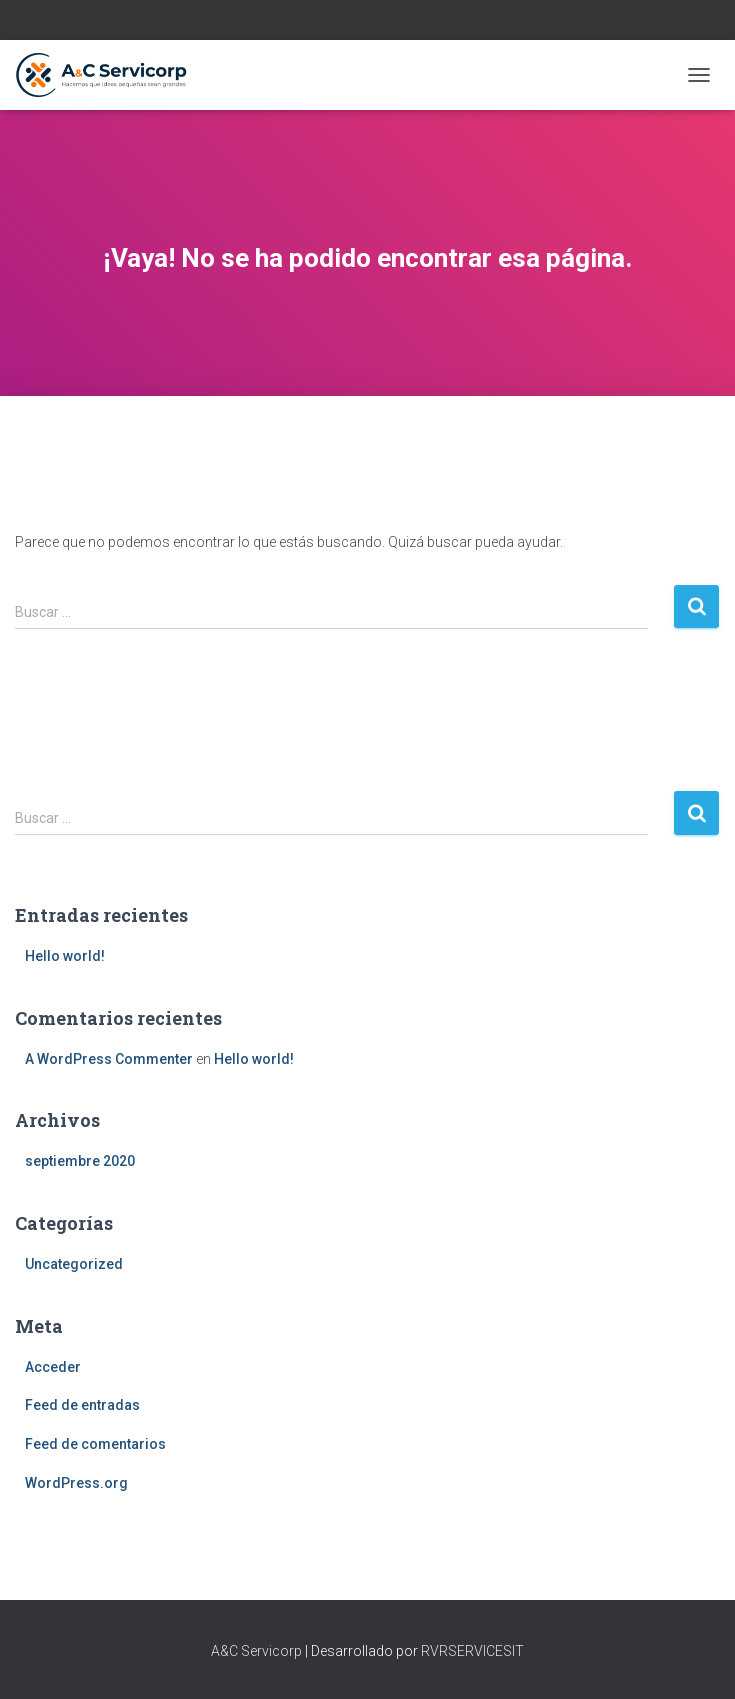 This screenshot has height=1699, width=735. Describe the element at coordinates (472, 1651) in the screenshot. I see `RVRSERVICESIT` at that location.